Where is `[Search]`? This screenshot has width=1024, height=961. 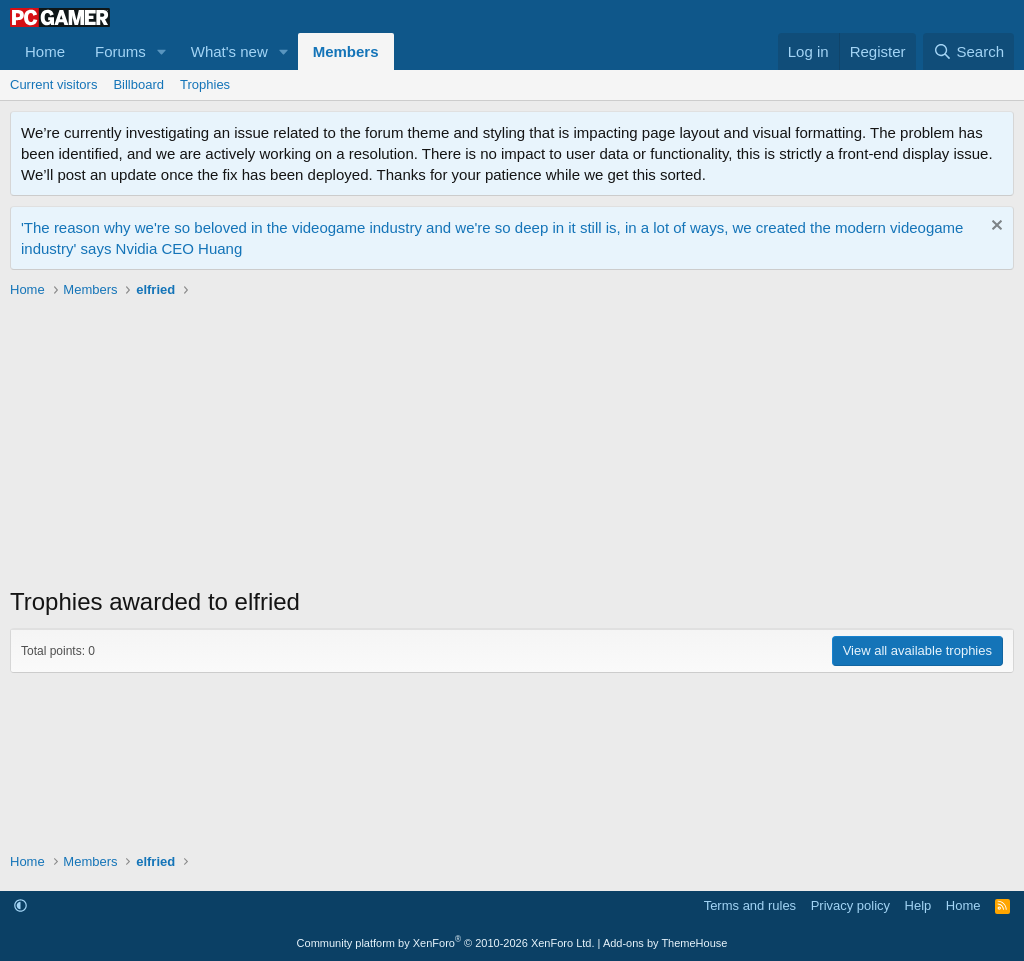
[Search] is located at coordinates (968, 51).